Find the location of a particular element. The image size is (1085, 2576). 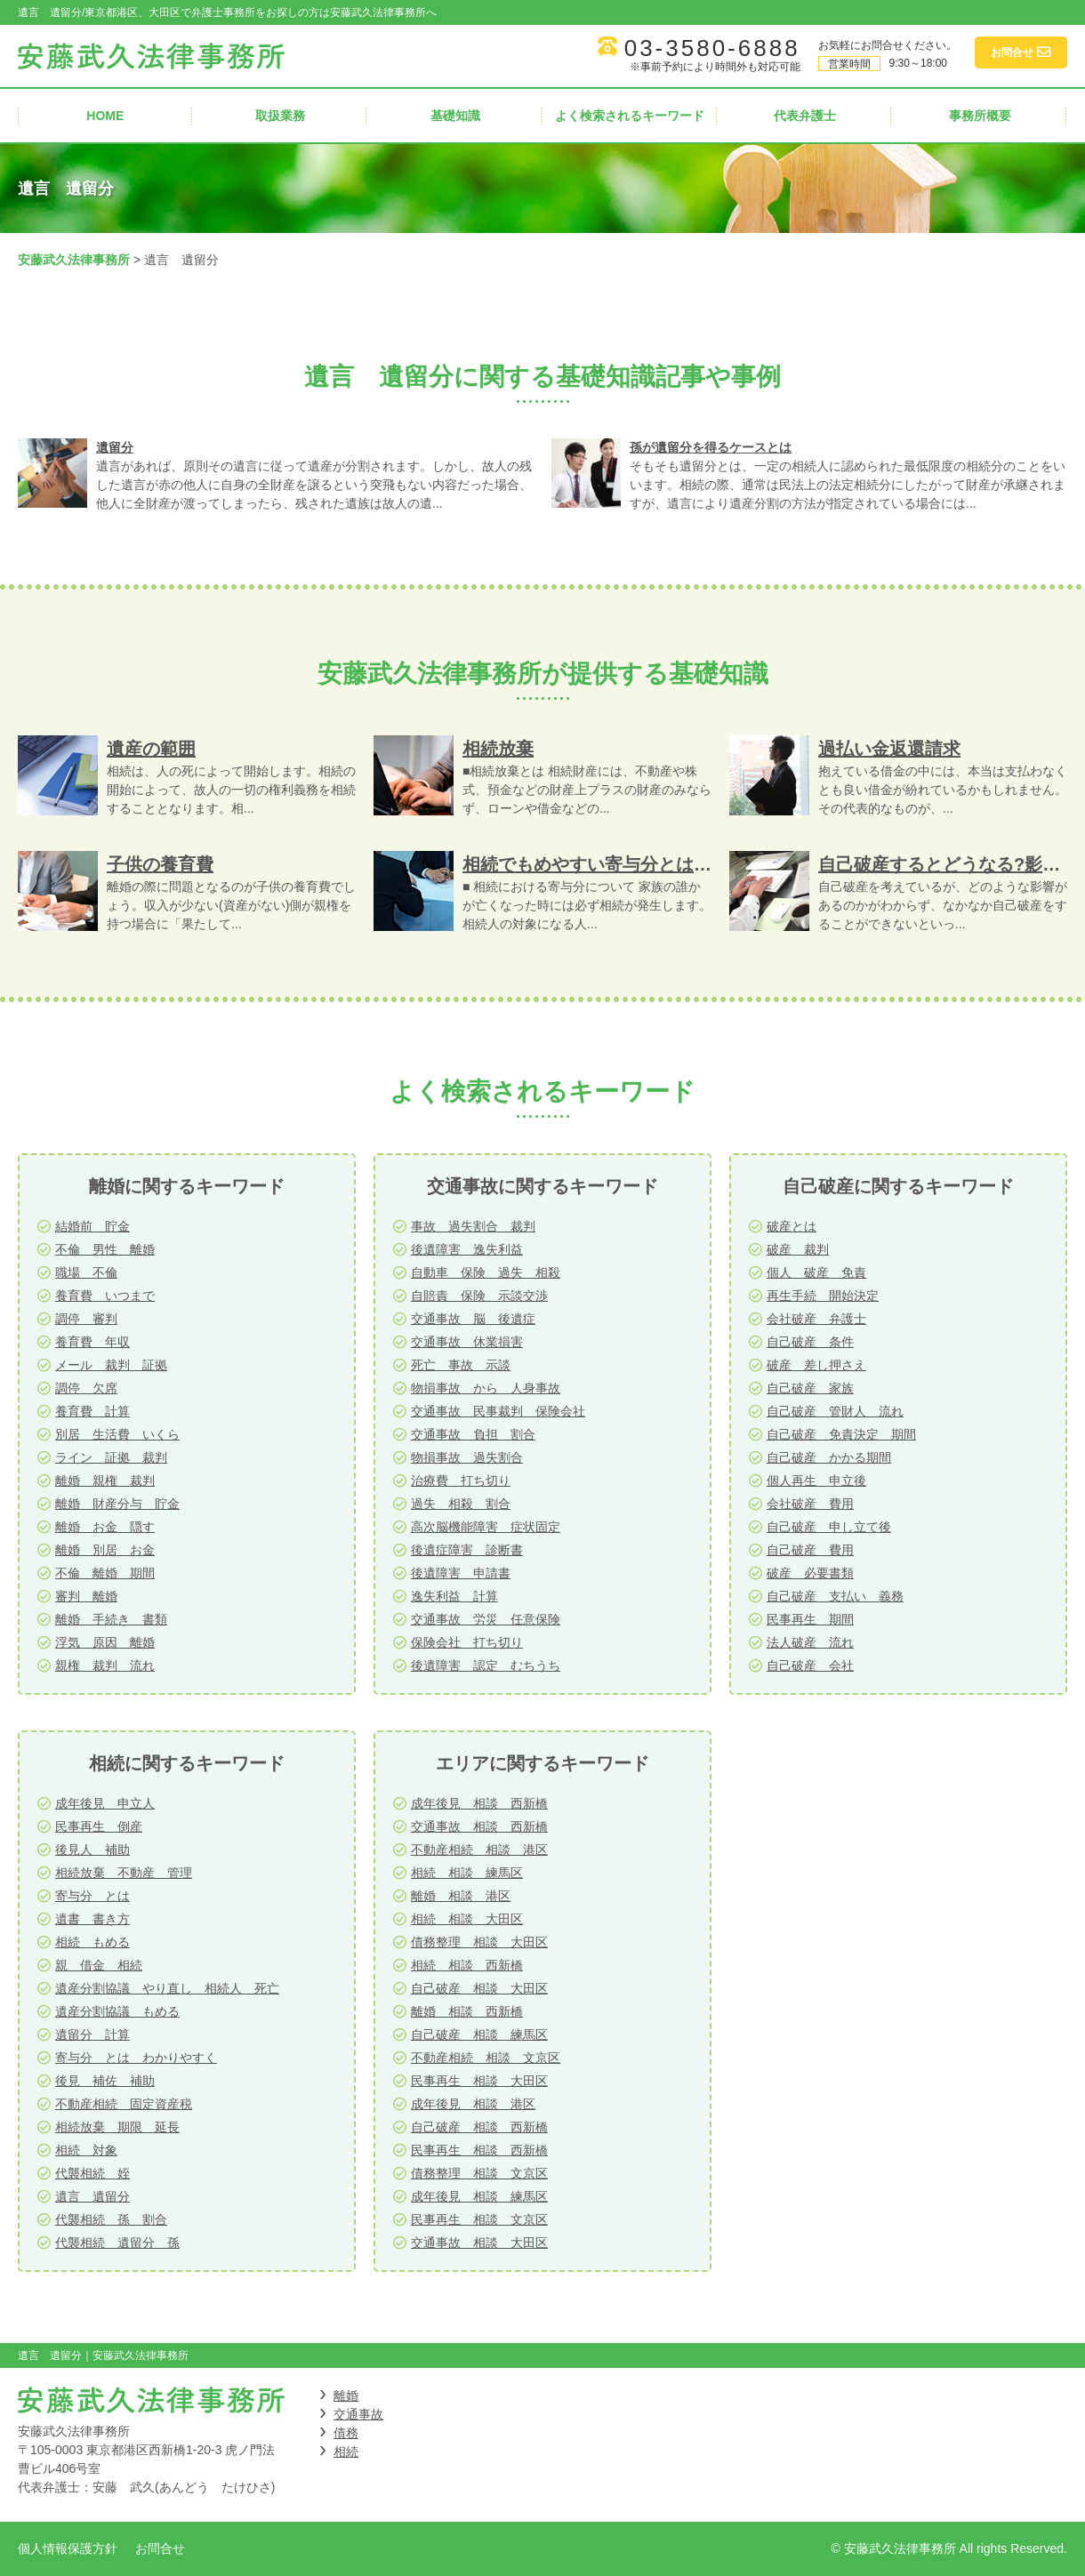

親 借金 相続 is located at coordinates (98, 1965).